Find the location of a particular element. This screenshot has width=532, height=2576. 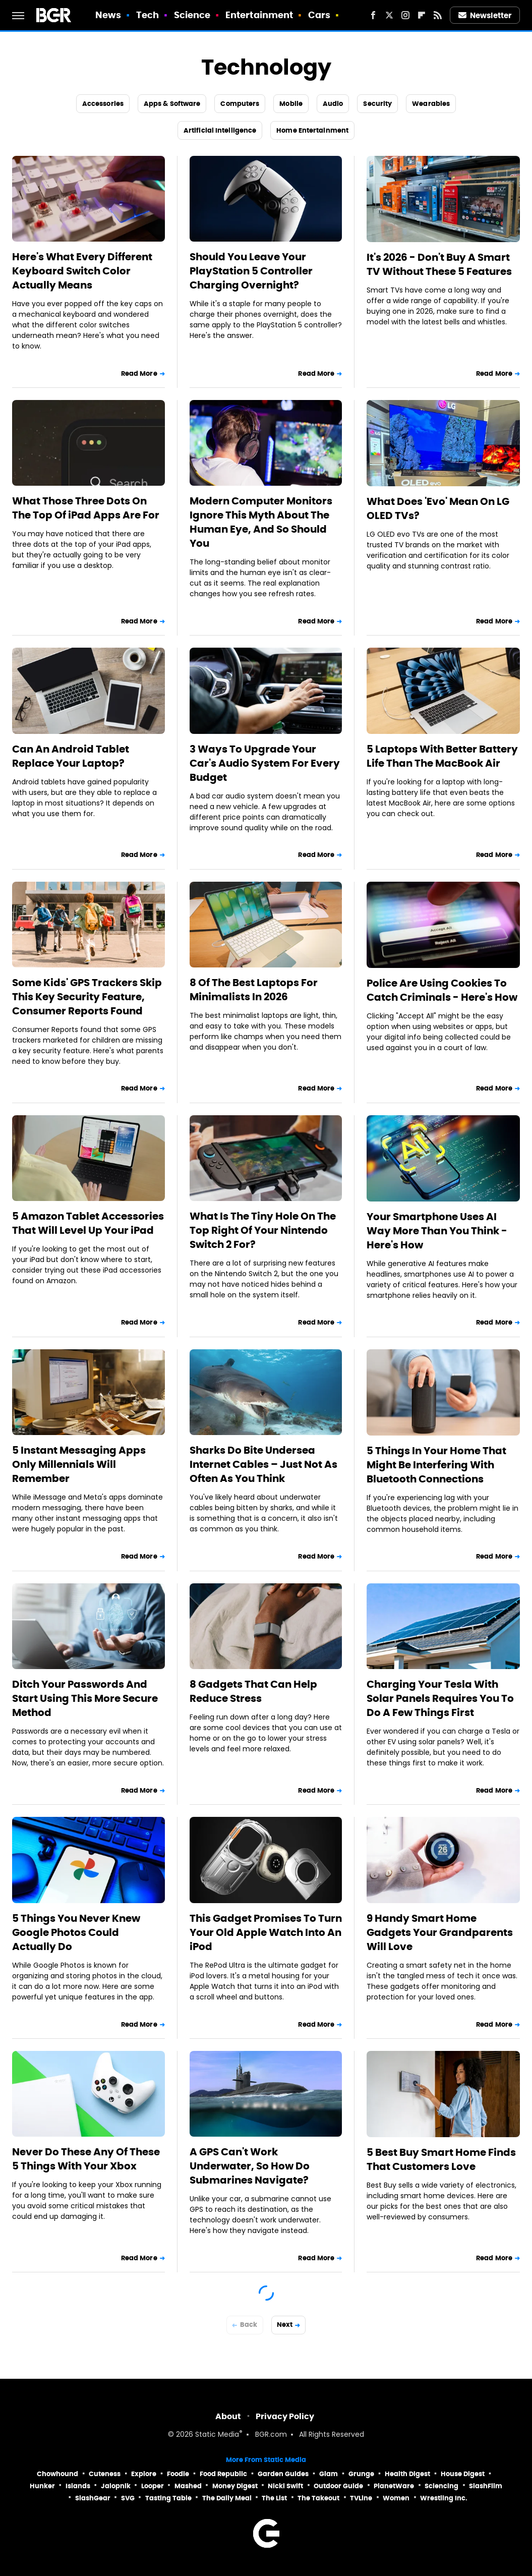

8 Gadgets That Can Help Reduce Stress is located at coordinates (253, 1691).